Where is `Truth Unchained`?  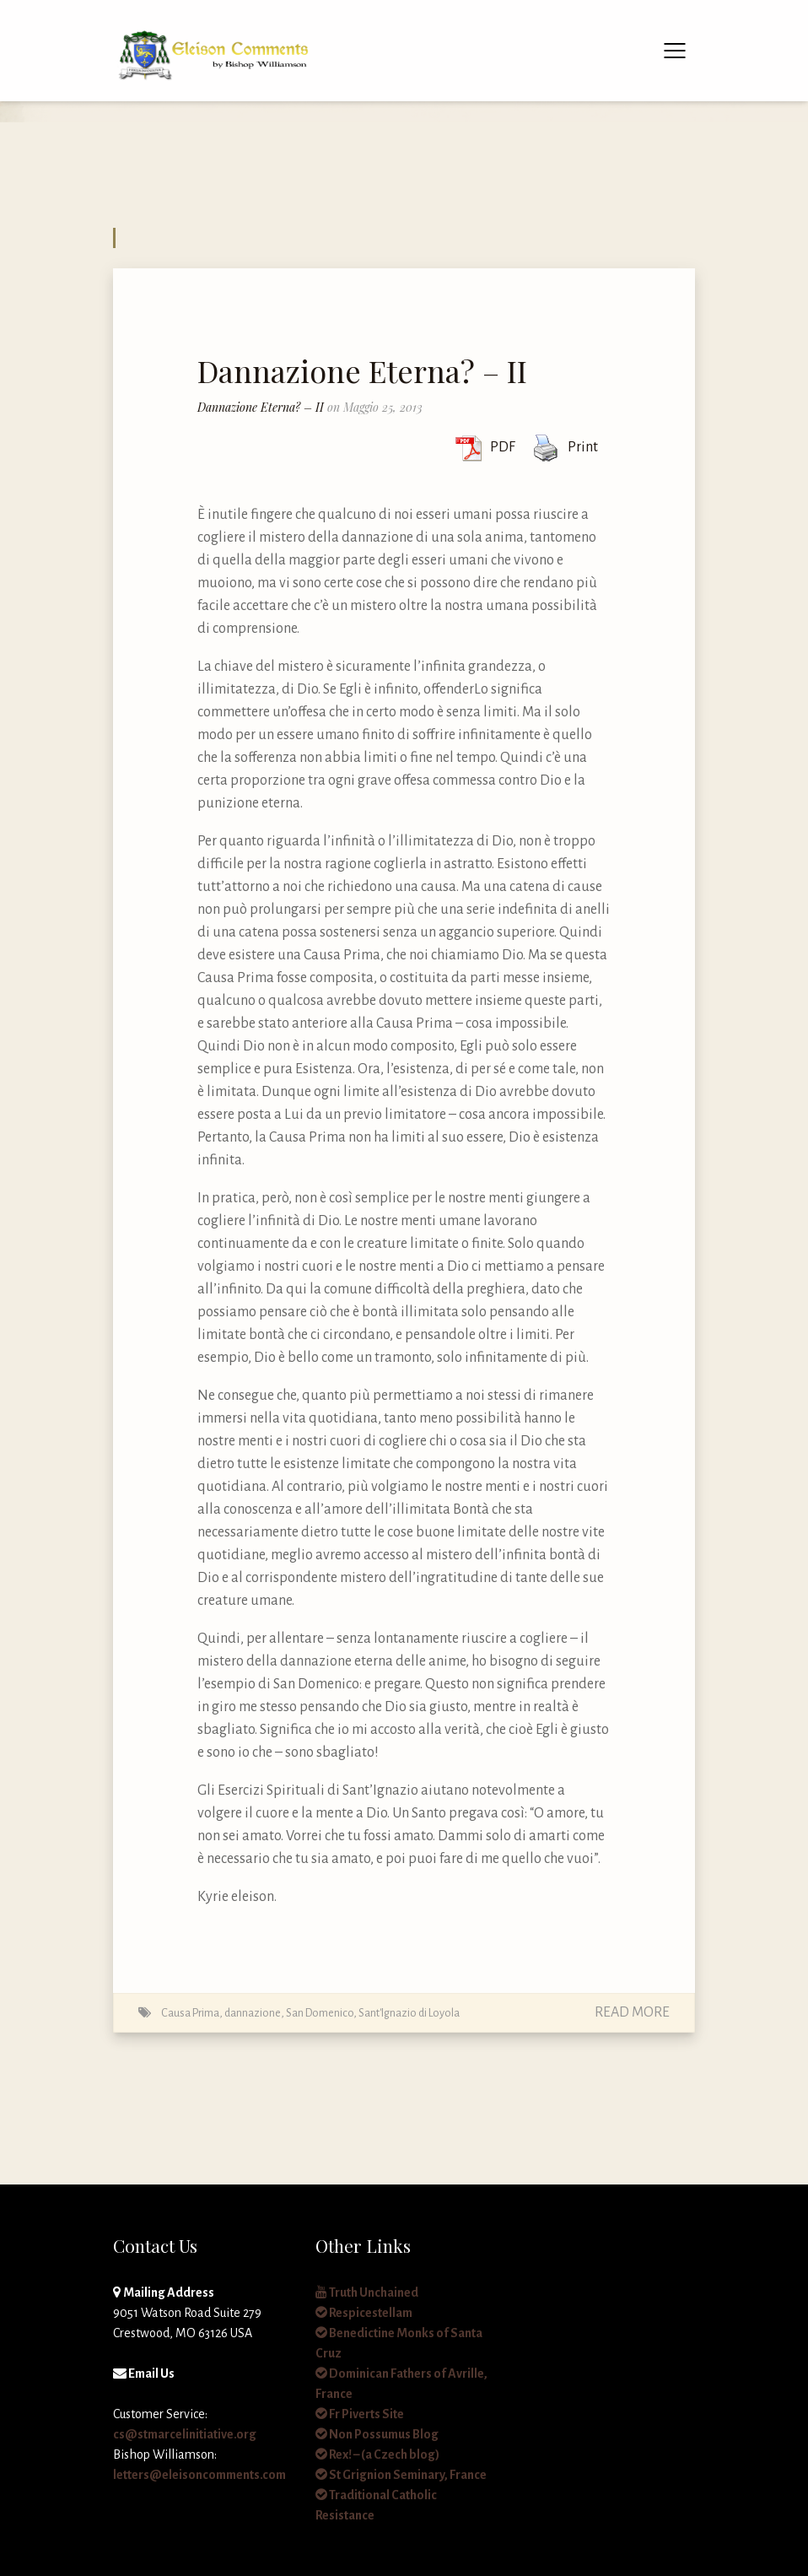 Truth Unchained is located at coordinates (366, 2292).